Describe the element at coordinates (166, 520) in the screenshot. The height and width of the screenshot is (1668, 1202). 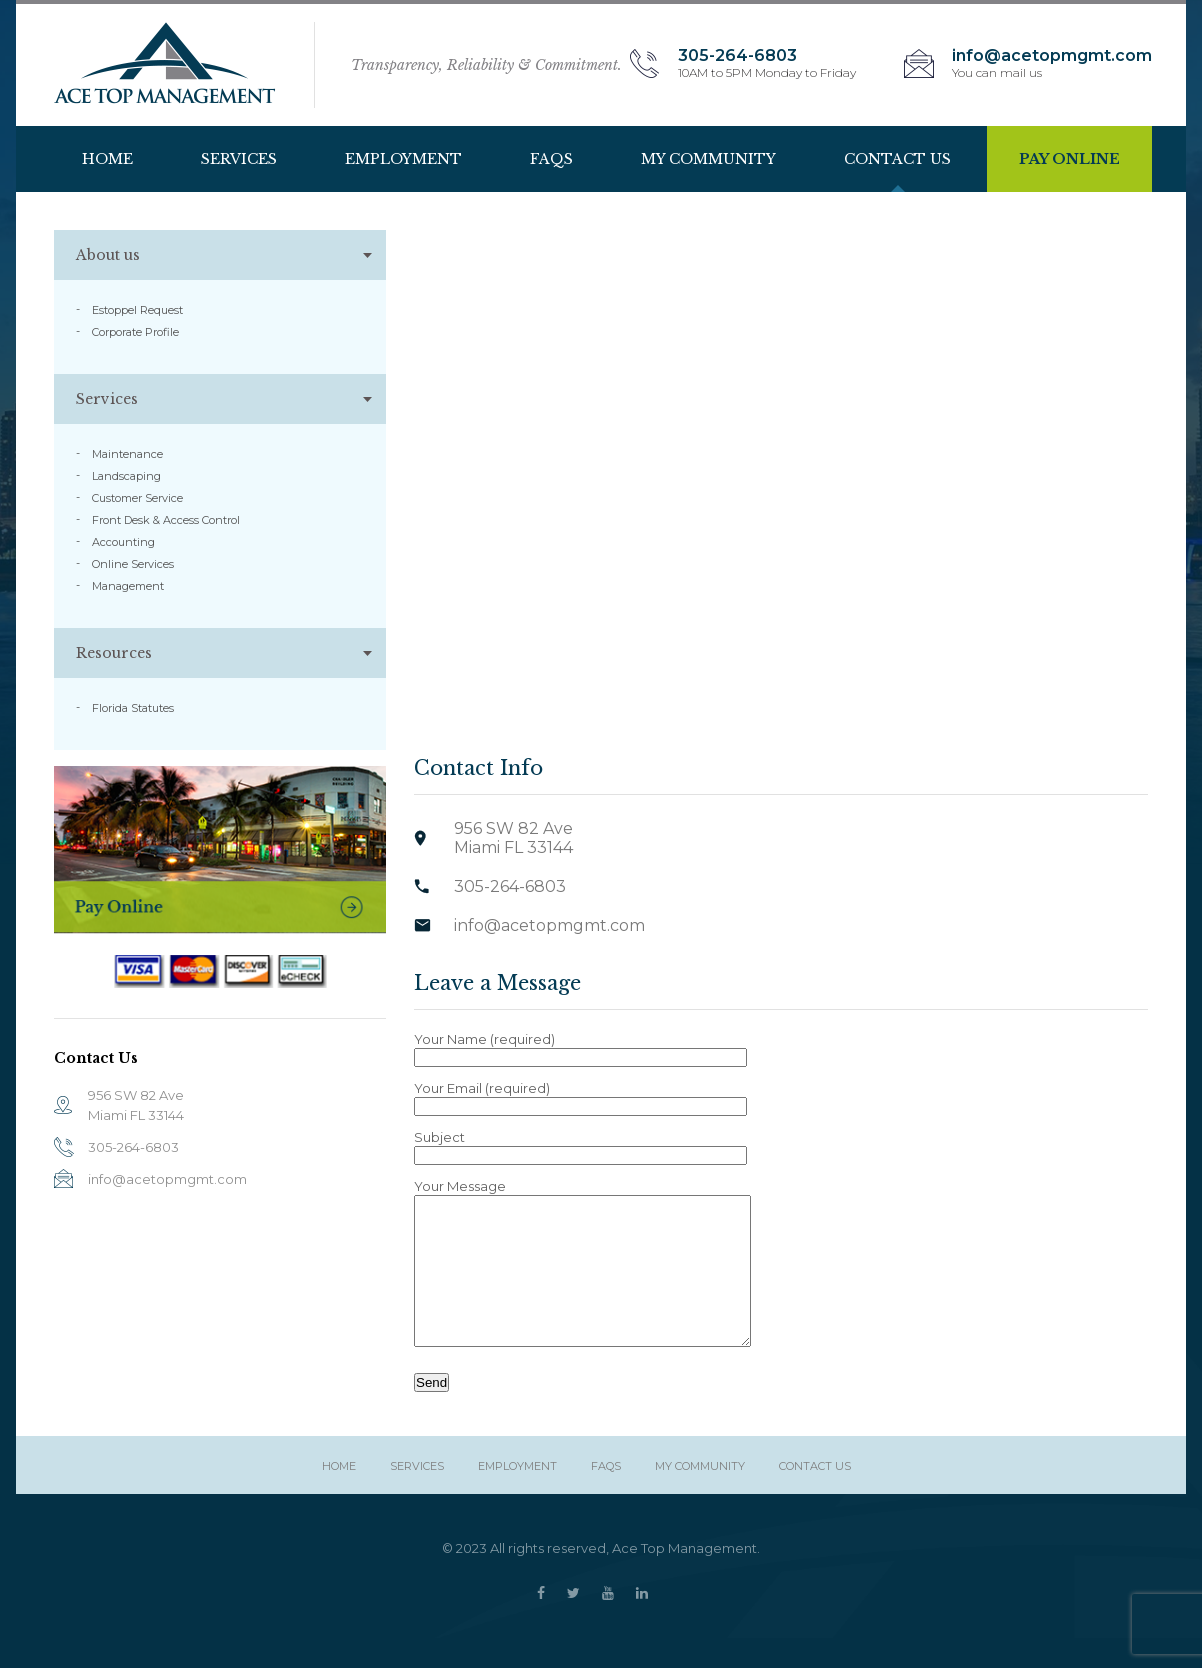
I see `Front Desk & Access Control` at that location.